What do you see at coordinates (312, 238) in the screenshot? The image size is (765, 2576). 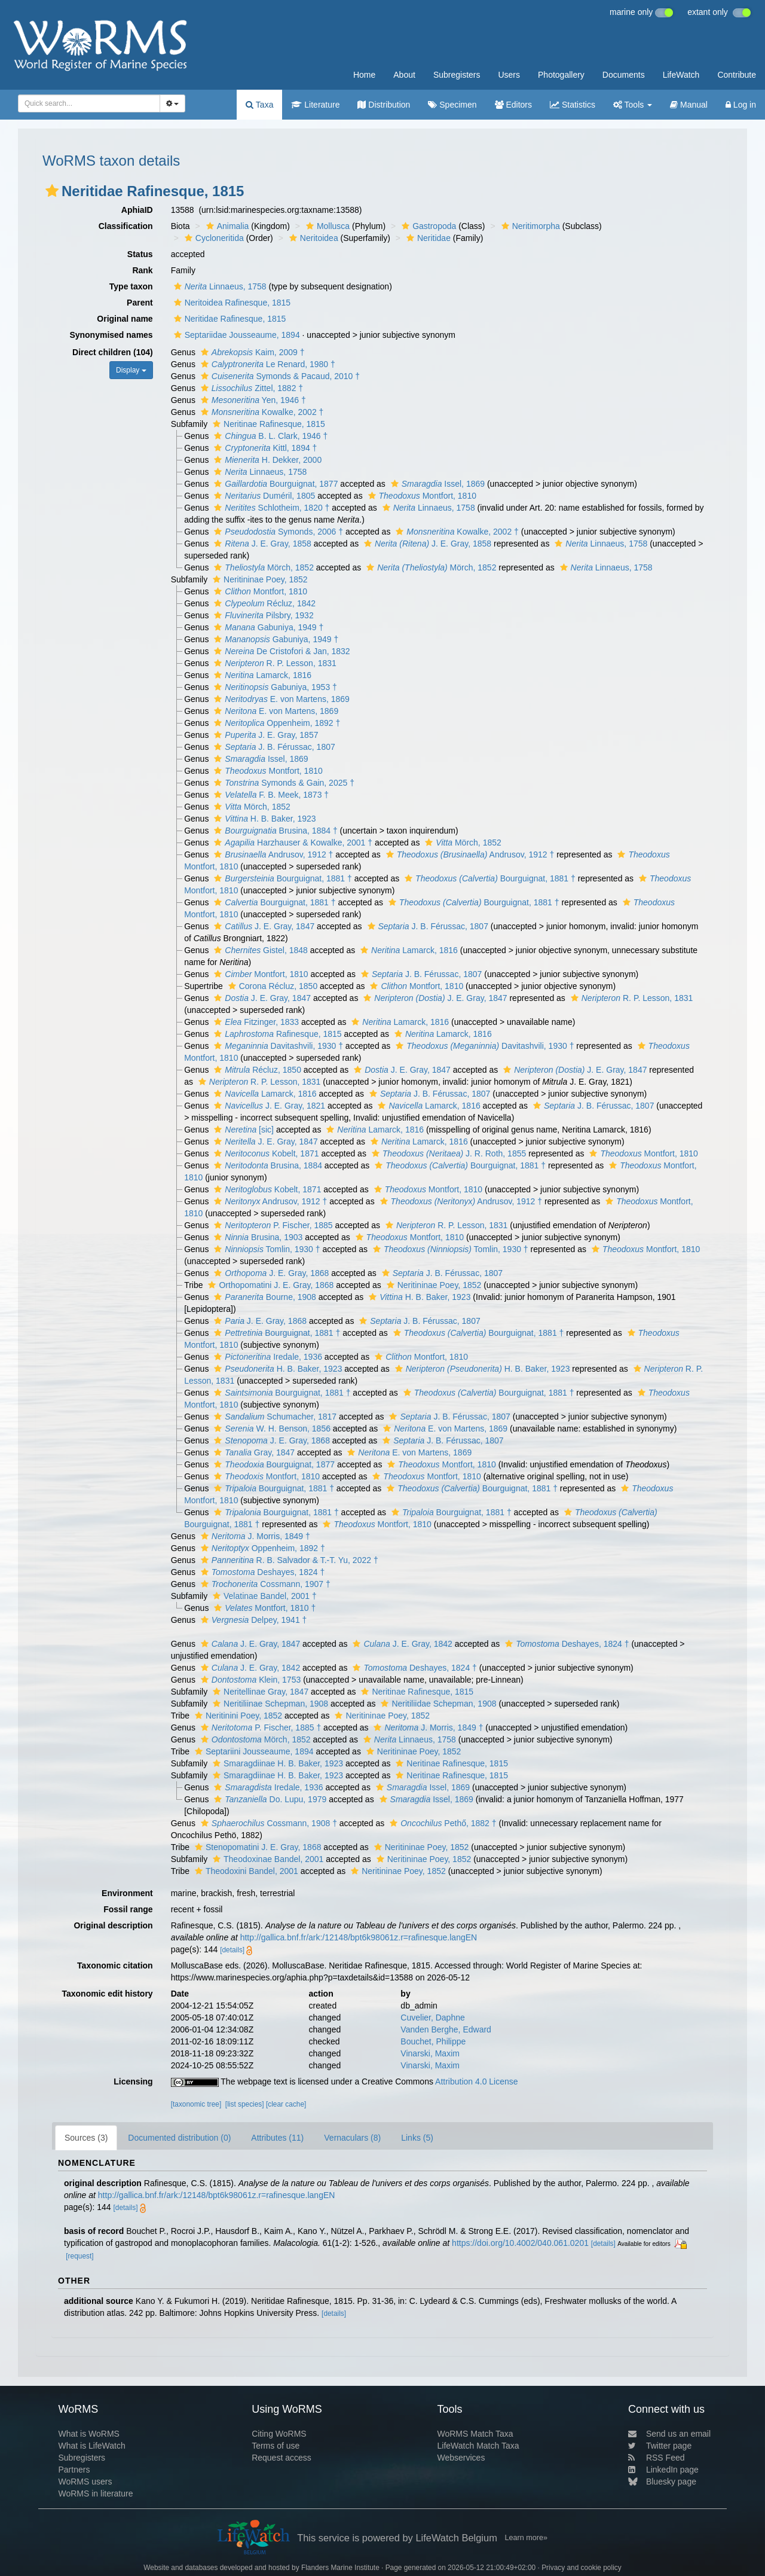 I see `Neritoidea` at bounding box center [312, 238].